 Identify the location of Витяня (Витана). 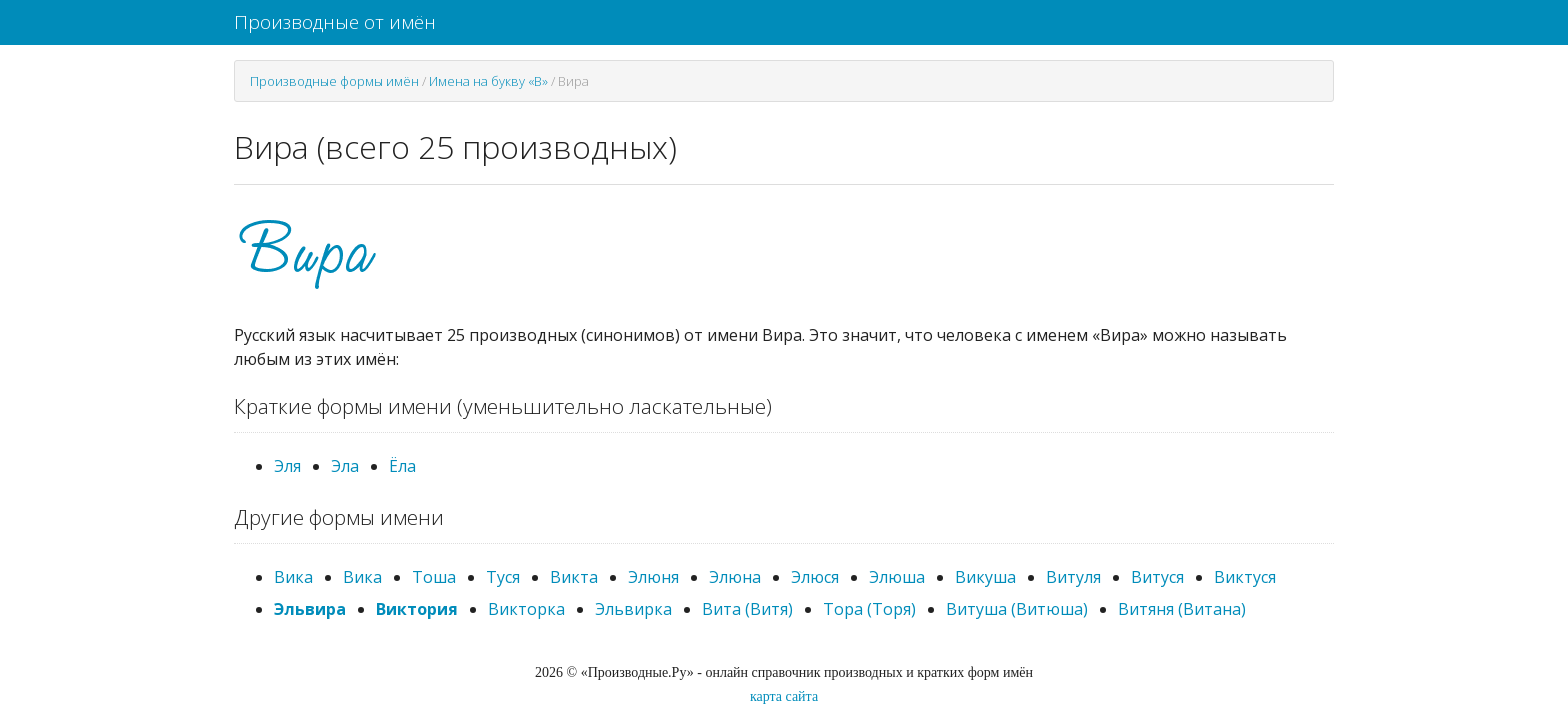
(1182, 609).